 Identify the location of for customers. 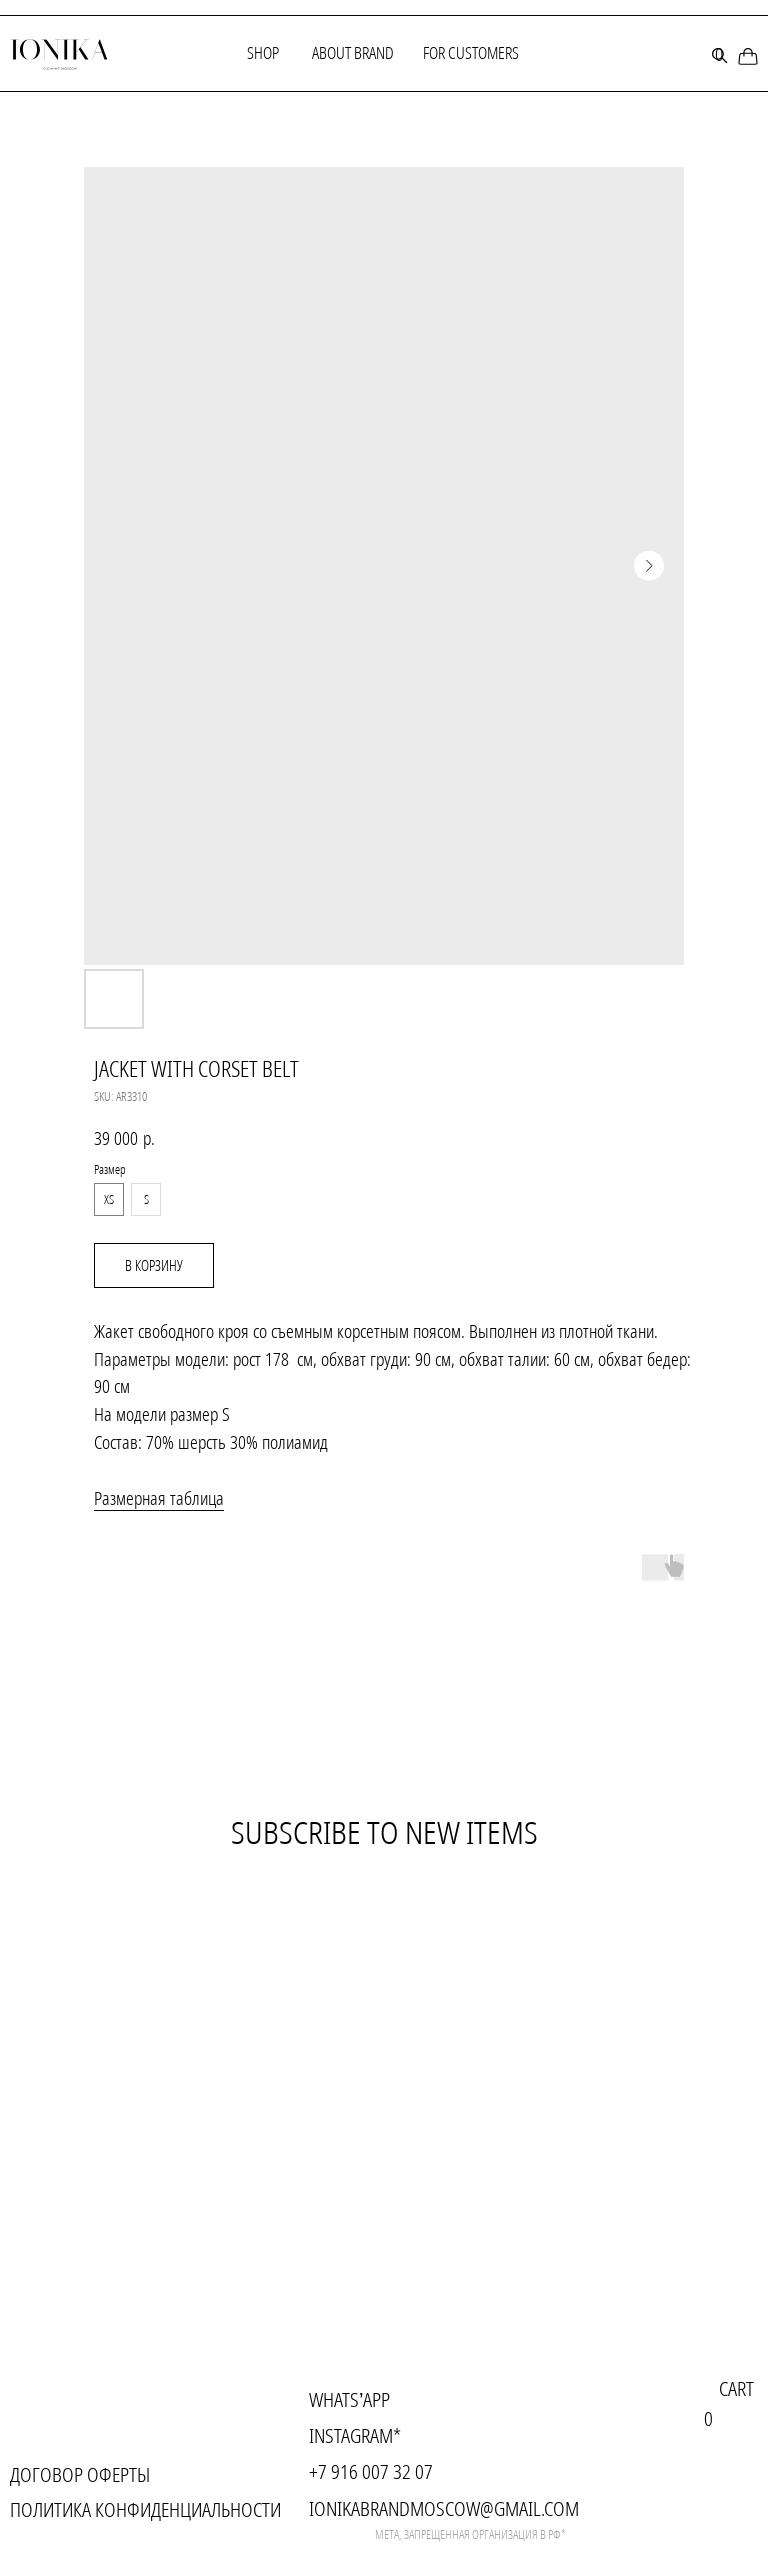
(471, 53).